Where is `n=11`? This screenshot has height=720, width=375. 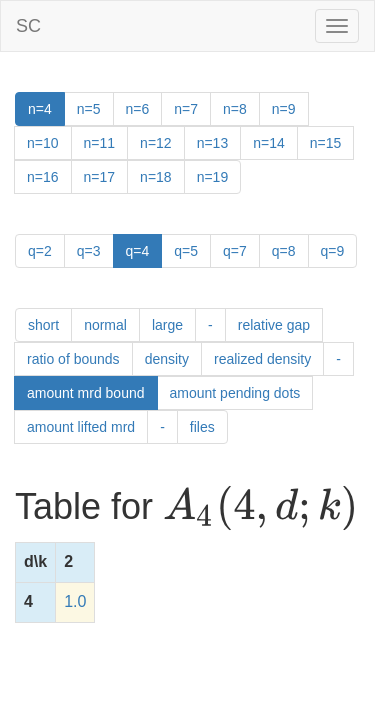
n=11 is located at coordinates (100, 143).